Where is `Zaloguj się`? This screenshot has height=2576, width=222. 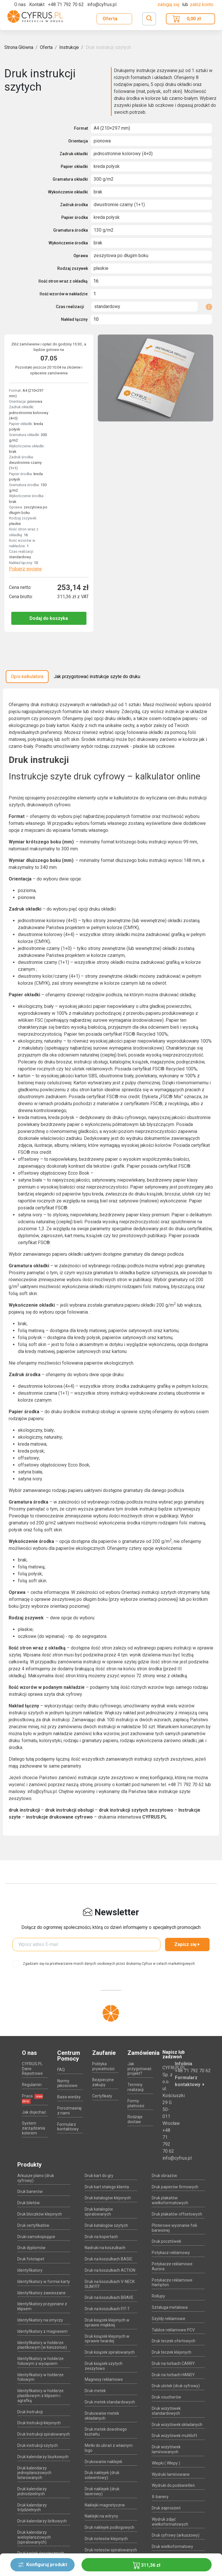 Zaloguj się is located at coordinates (169, 4).